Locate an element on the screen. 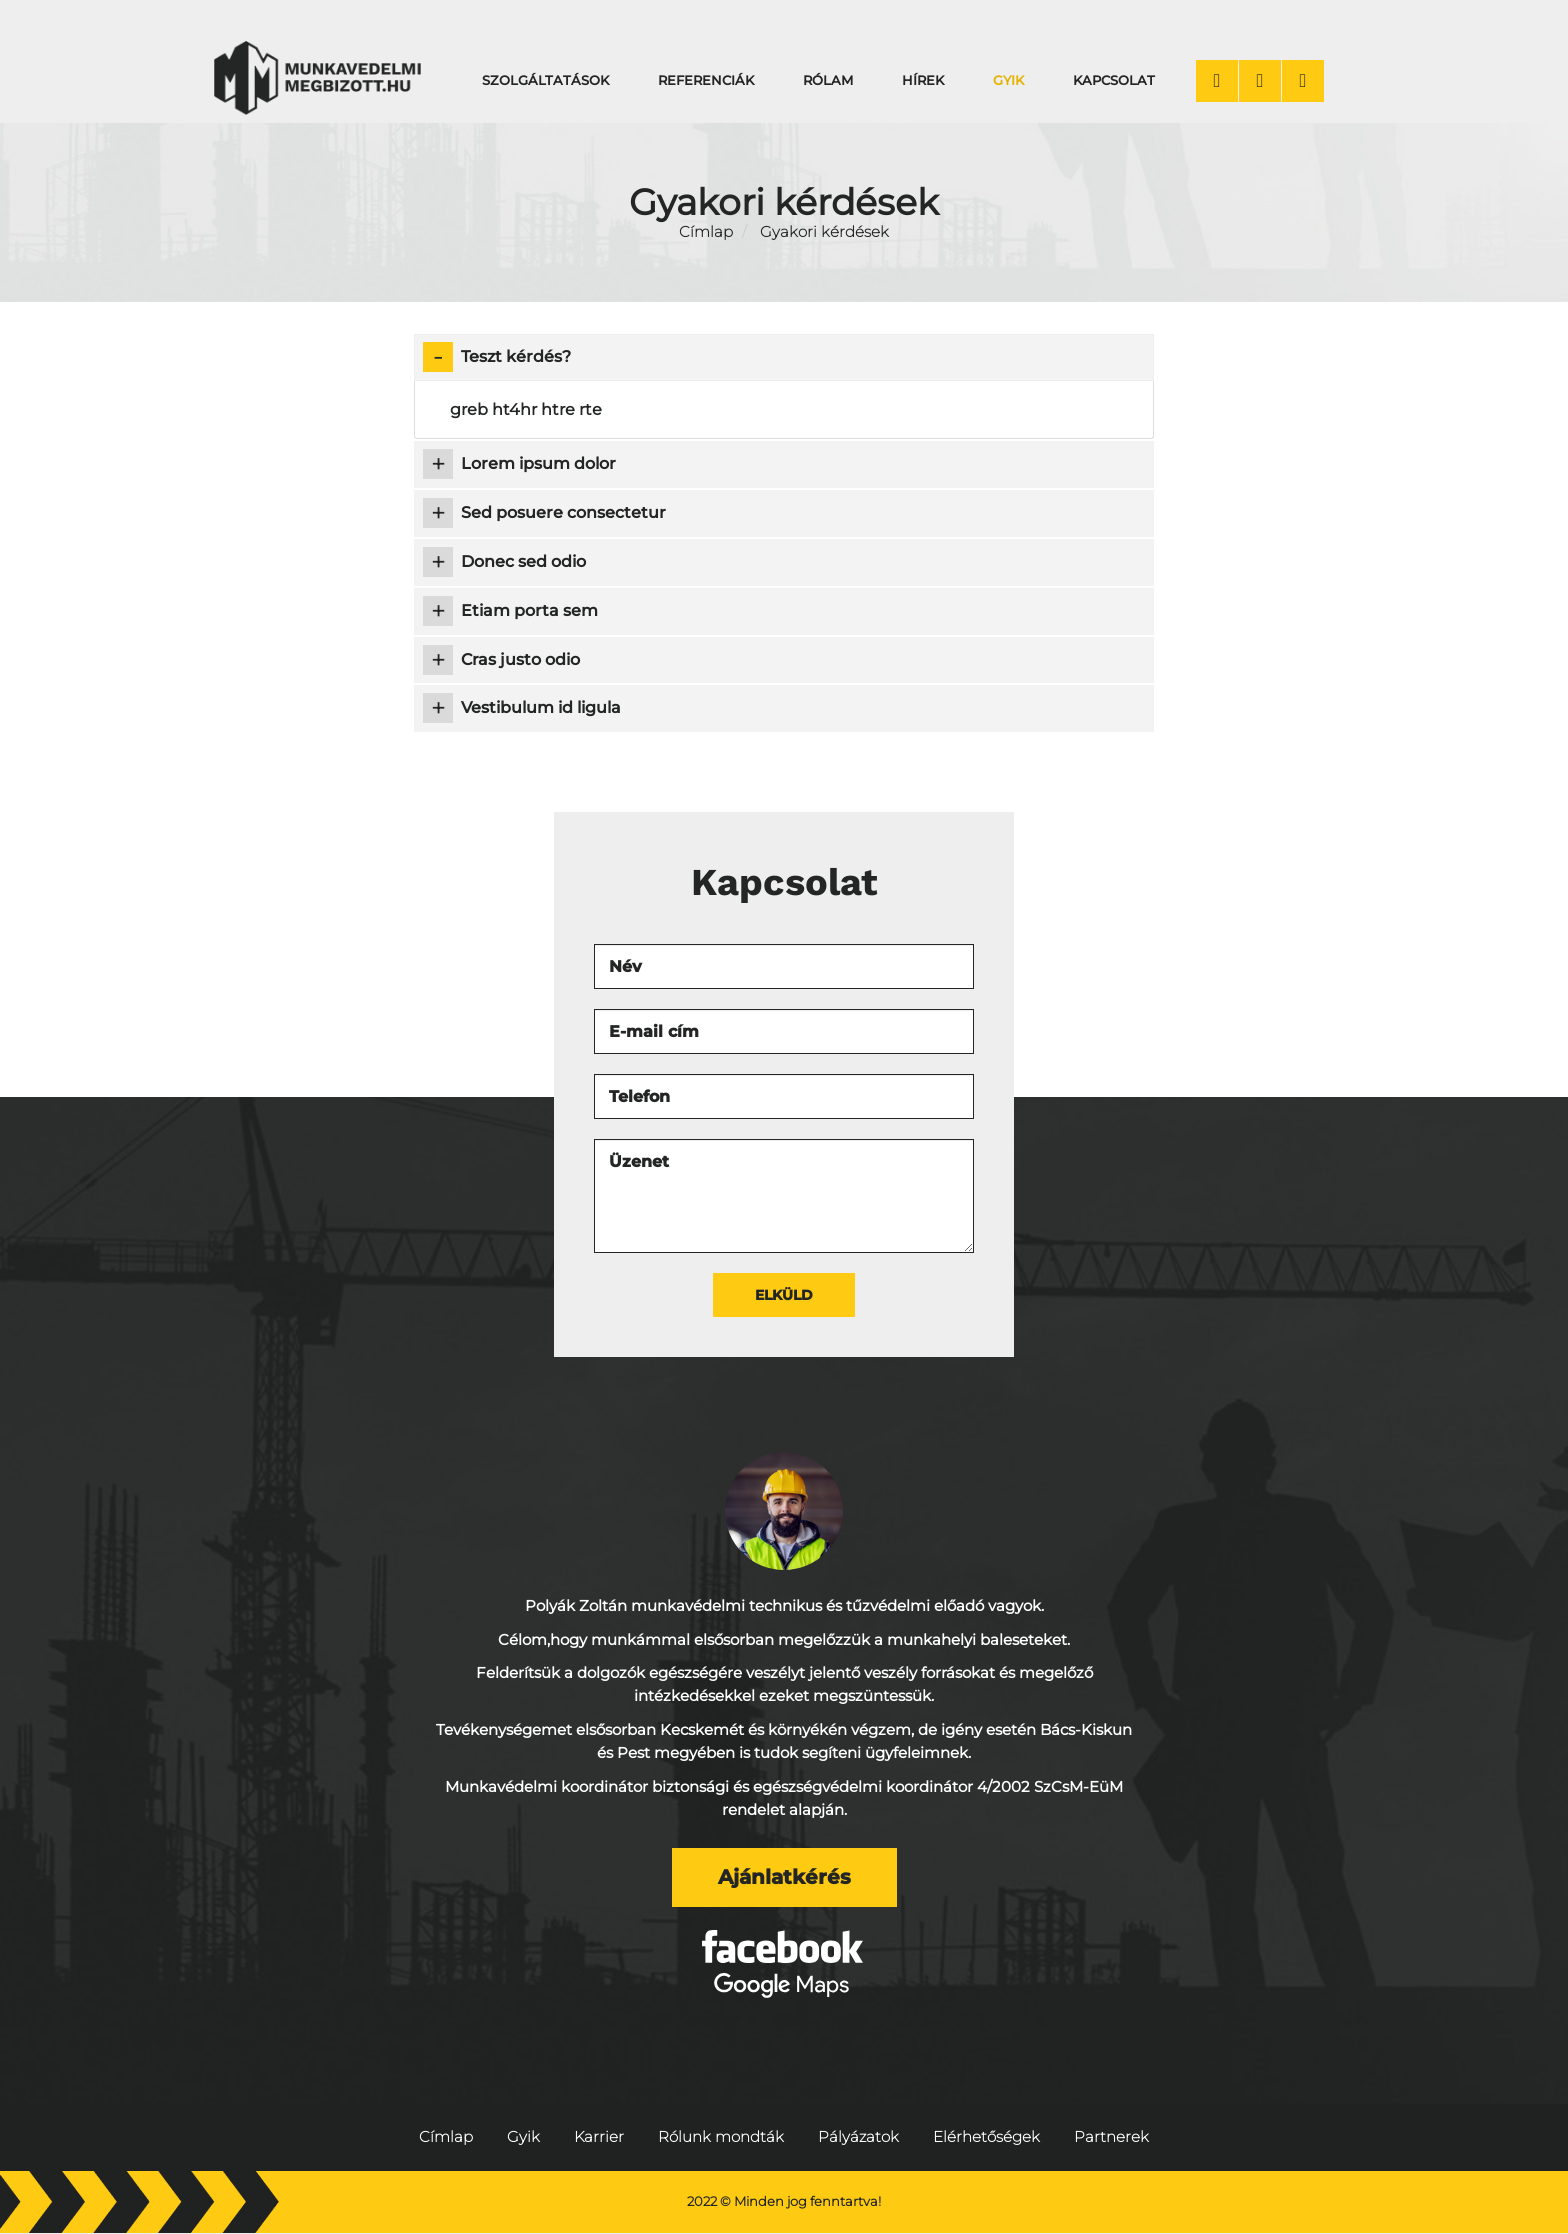 The width and height of the screenshot is (1568, 2234). Lorem ipsum dolor [tab] is located at coordinates (519, 464).